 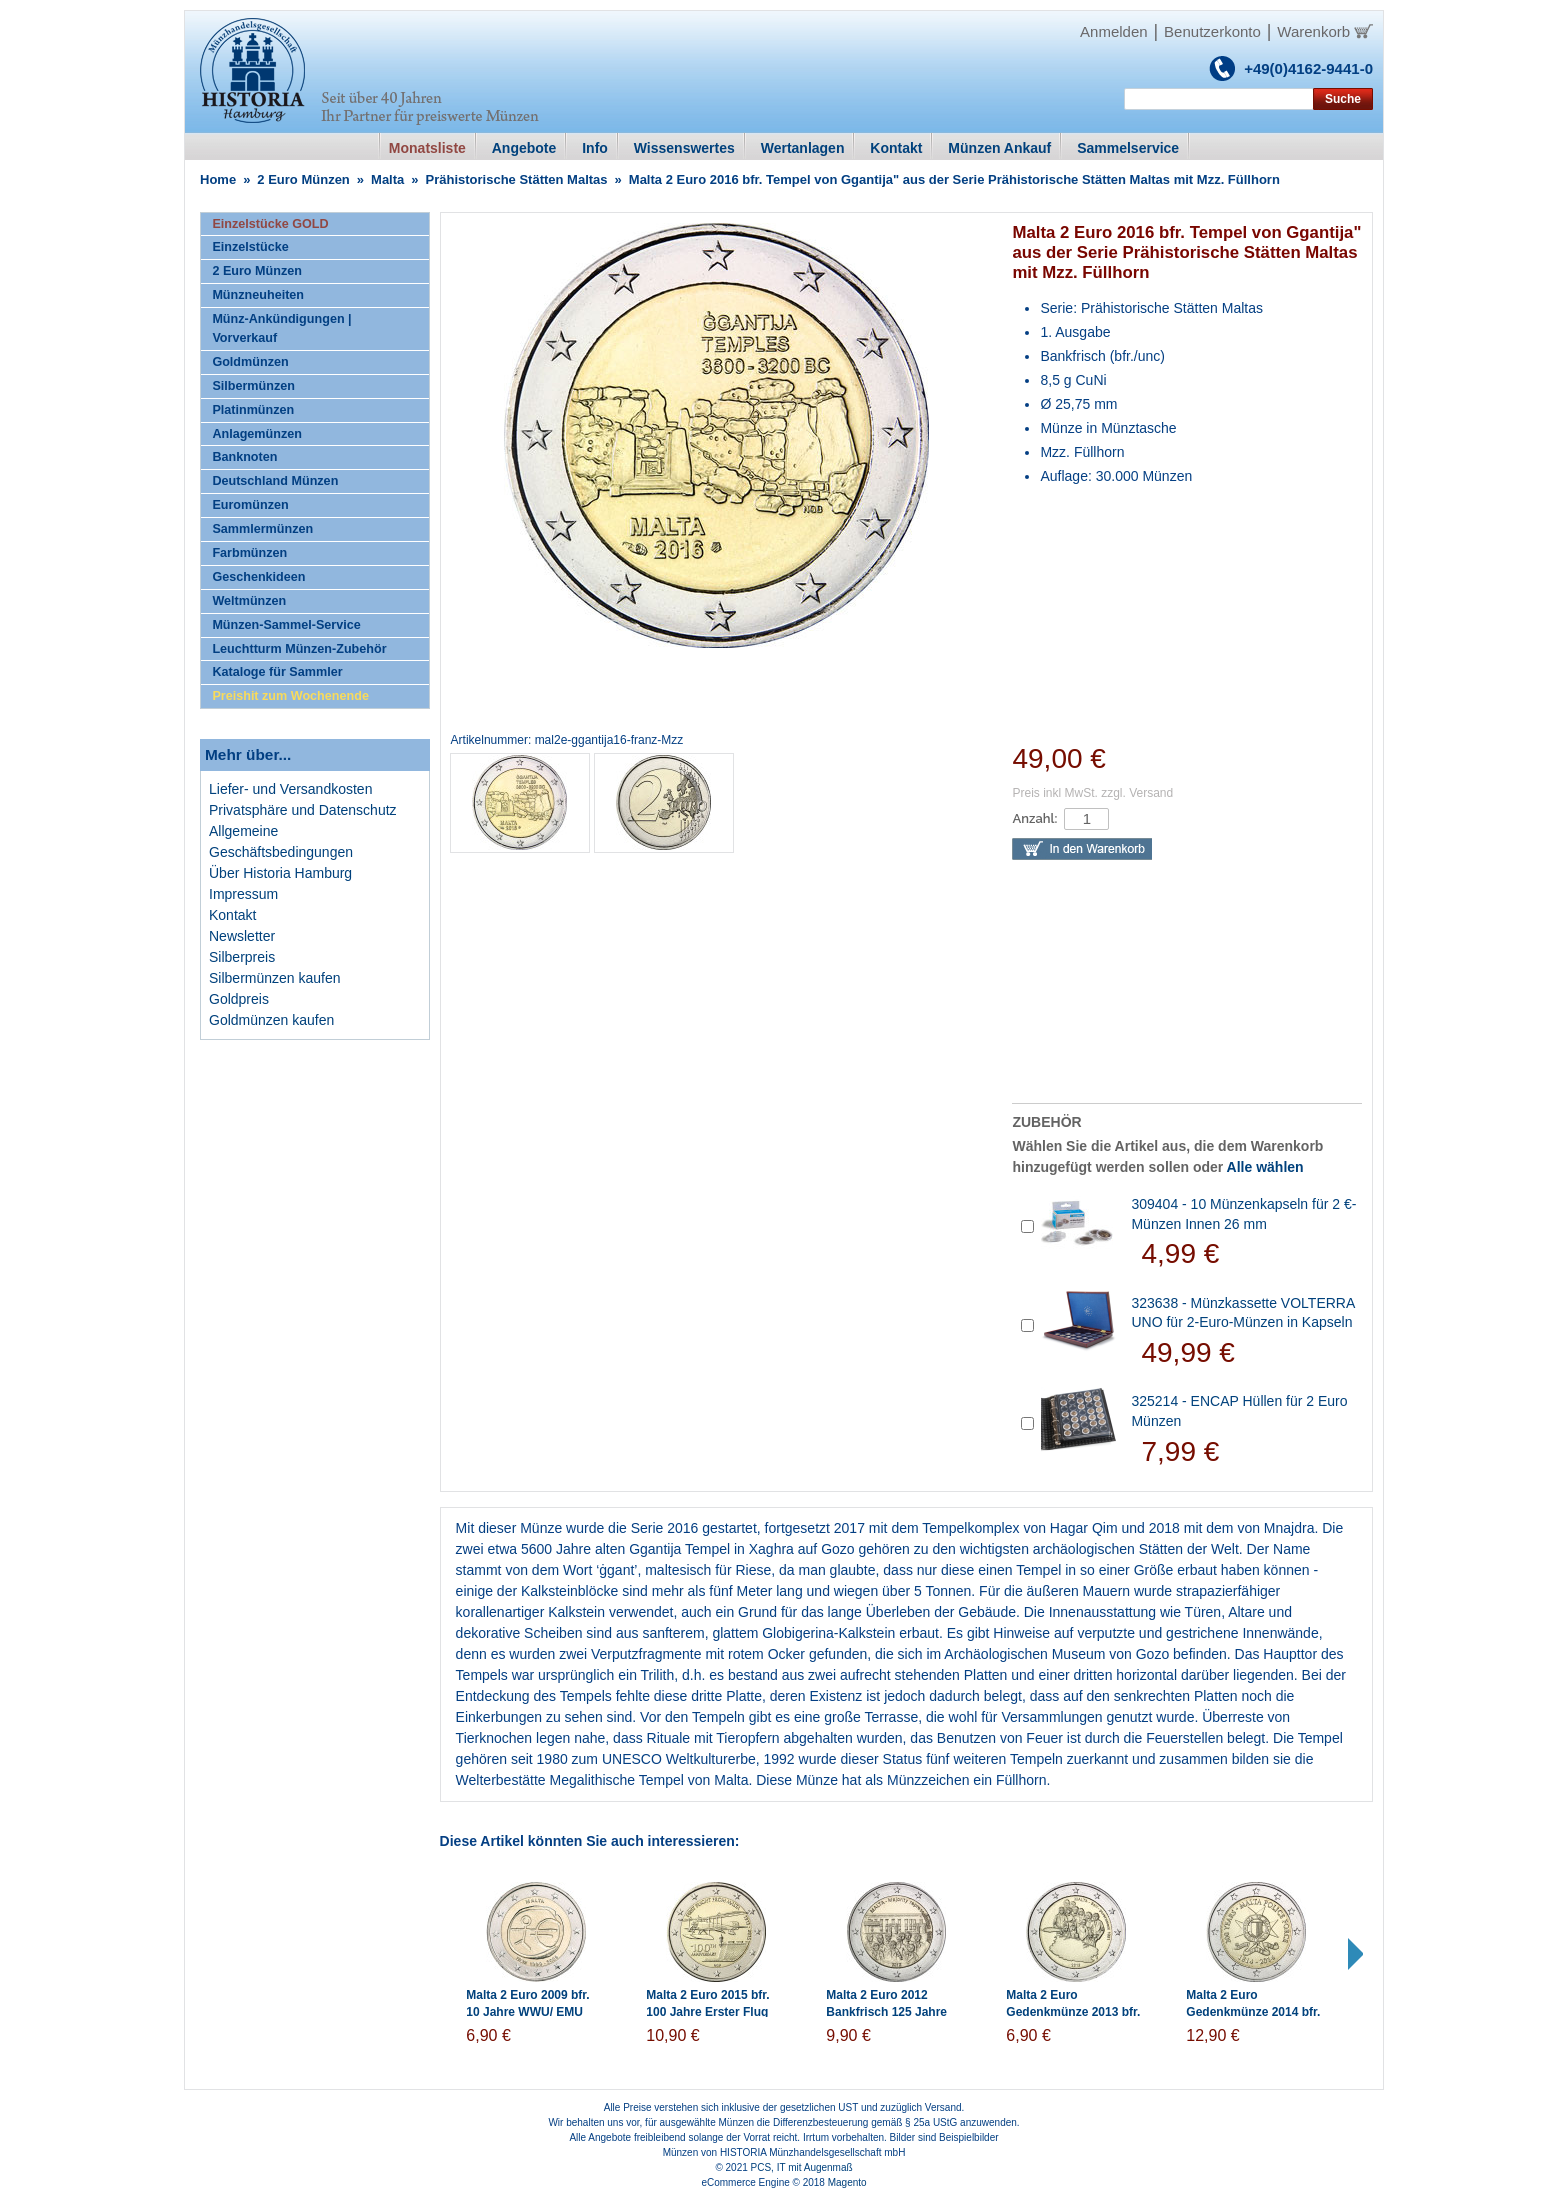 What do you see at coordinates (387, 179) in the screenshot?
I see `Malta` at bounding box center [387, 179].